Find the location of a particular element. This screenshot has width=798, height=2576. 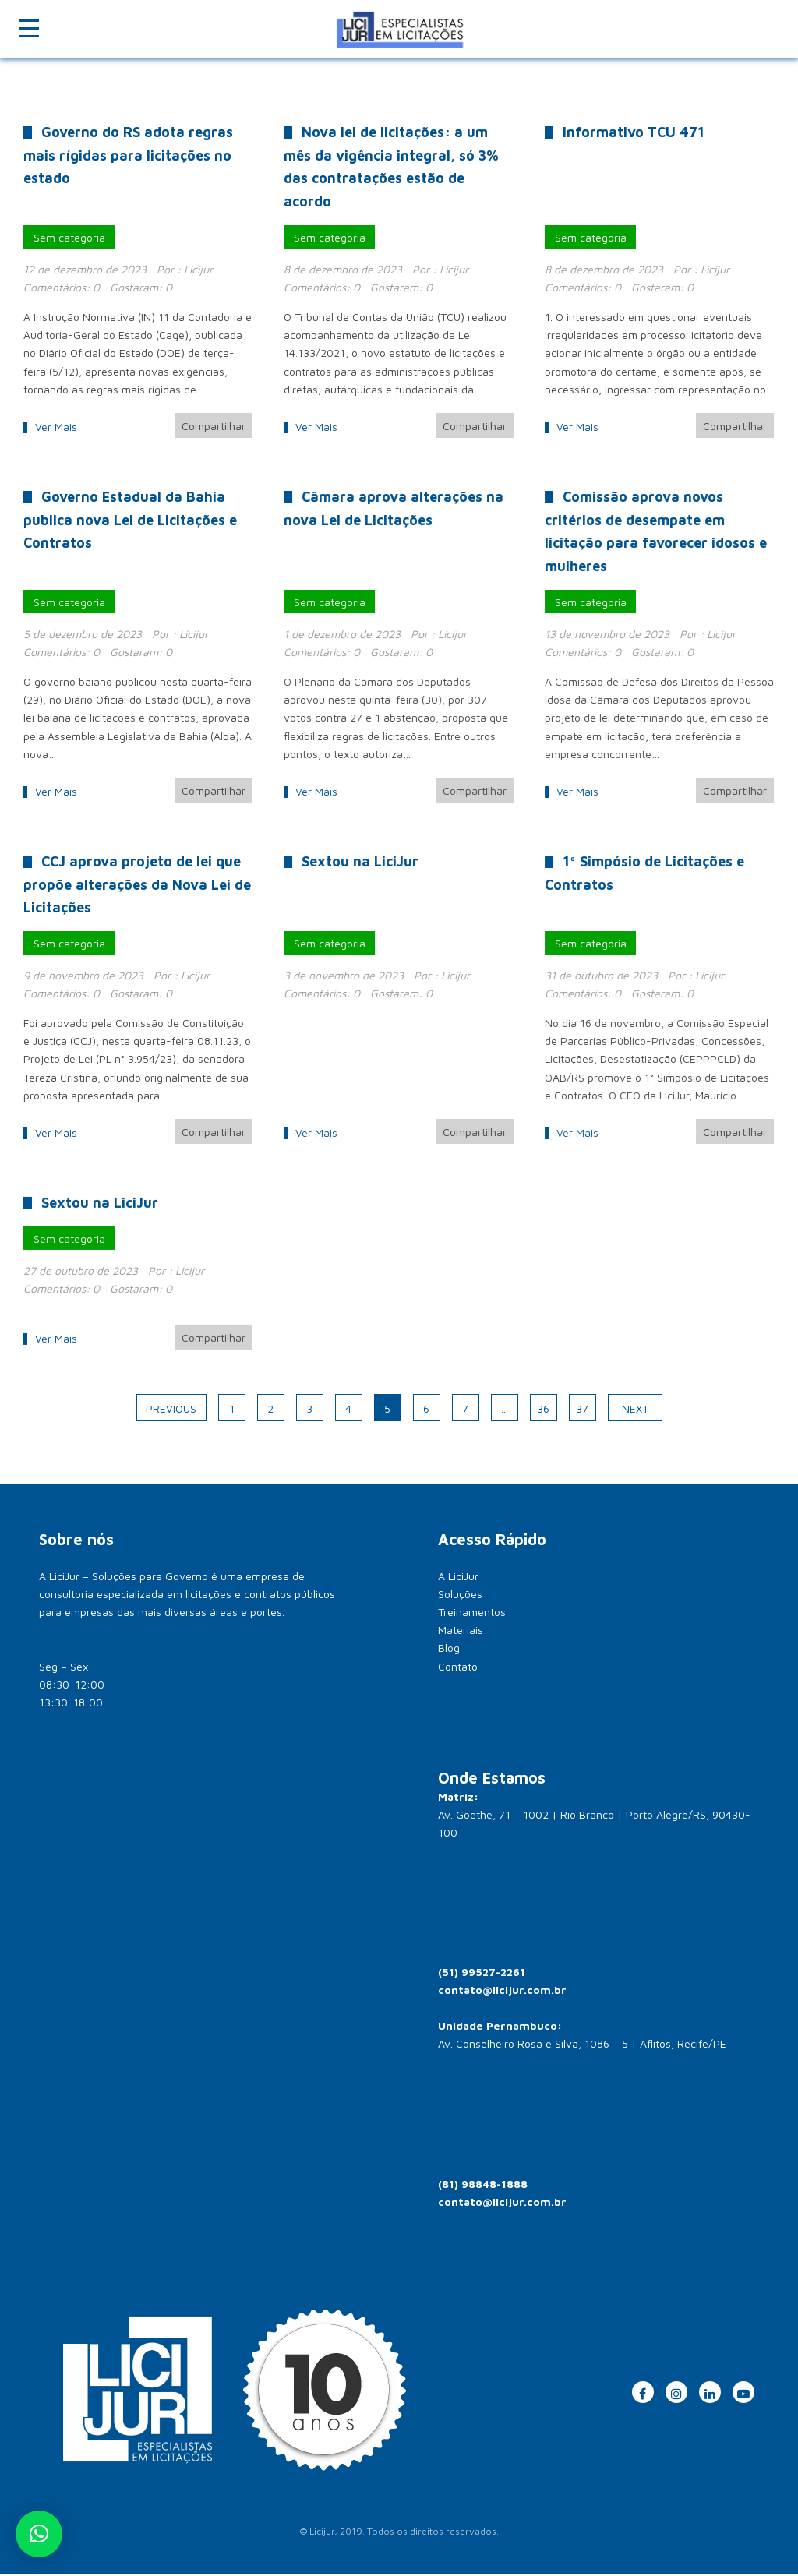

A LiciJur is located at coordinates (458, 1578).